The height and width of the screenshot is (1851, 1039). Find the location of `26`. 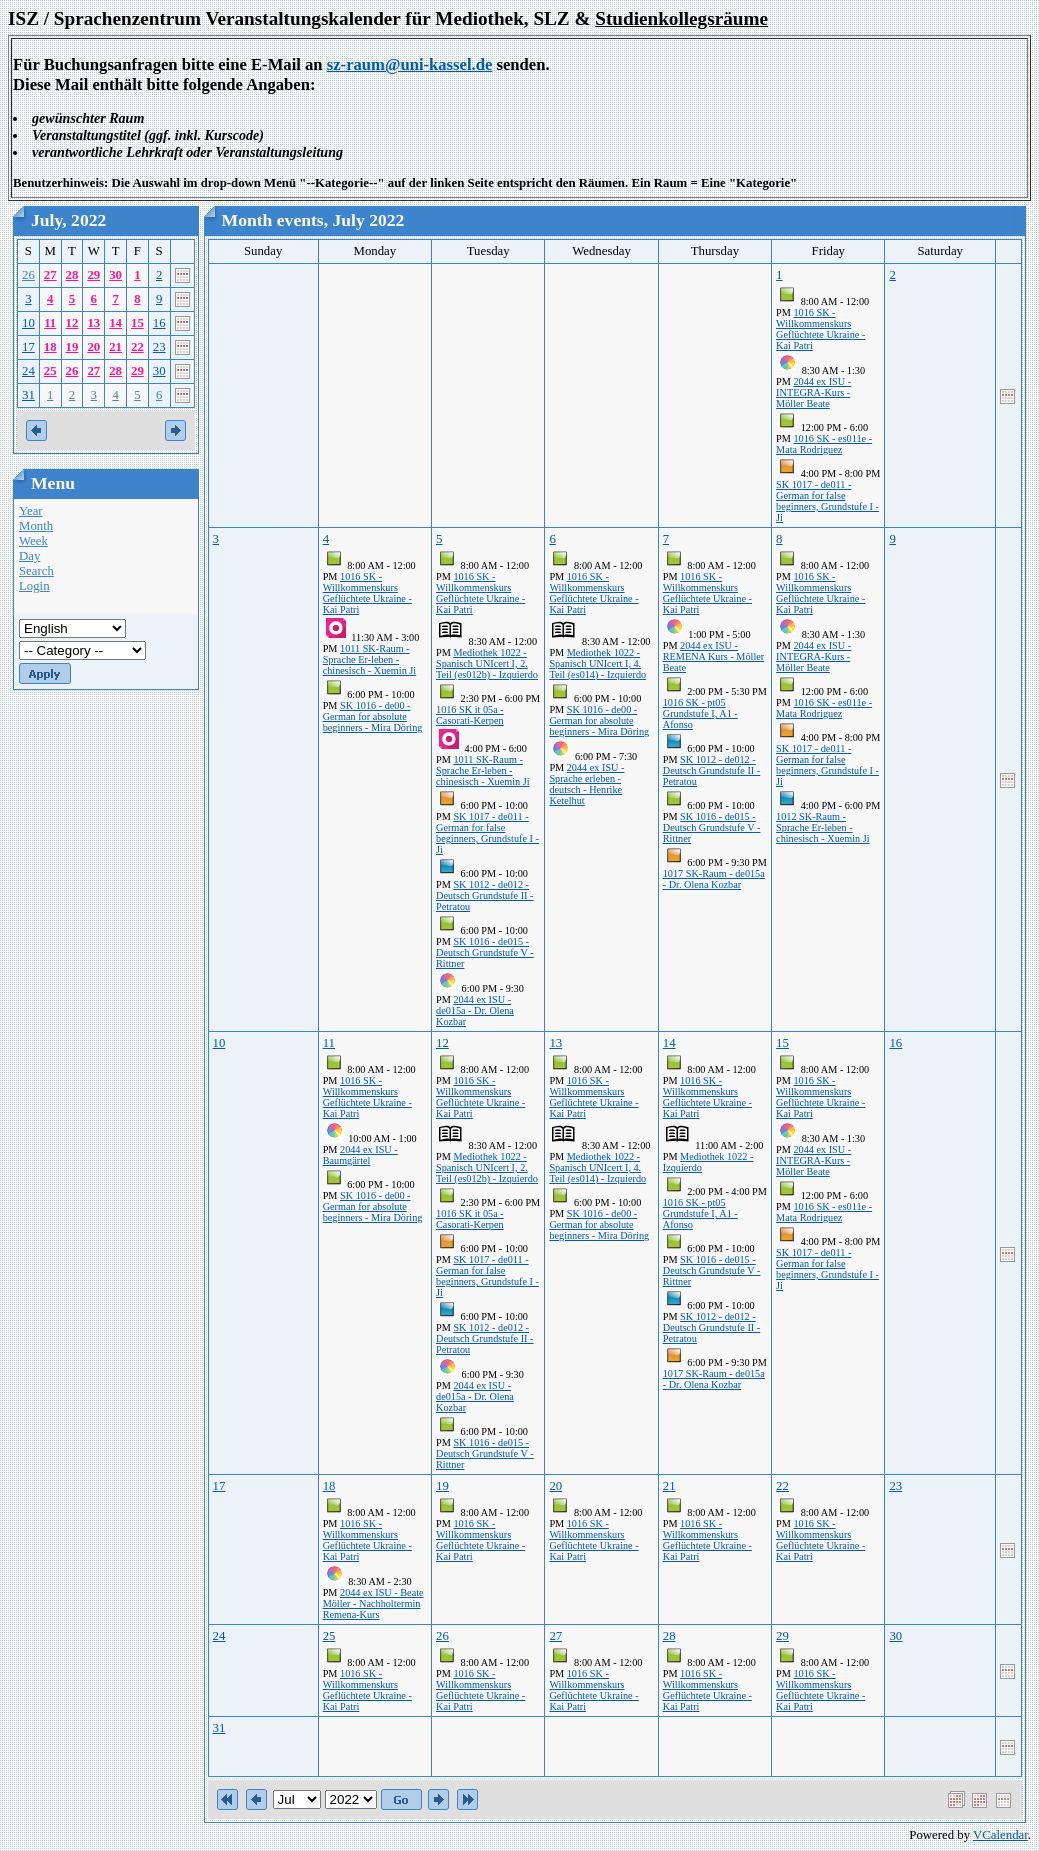

26 is located at coordinates (28, 275).